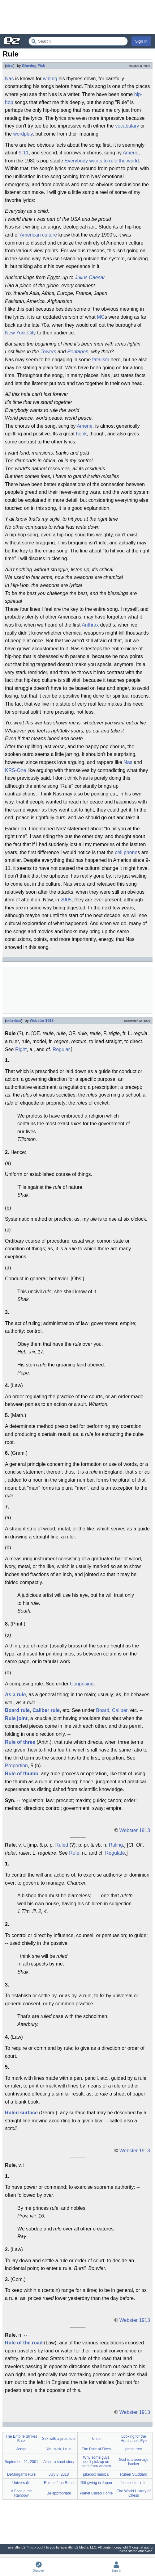  I want to click on cell phone, so click(126, 852).